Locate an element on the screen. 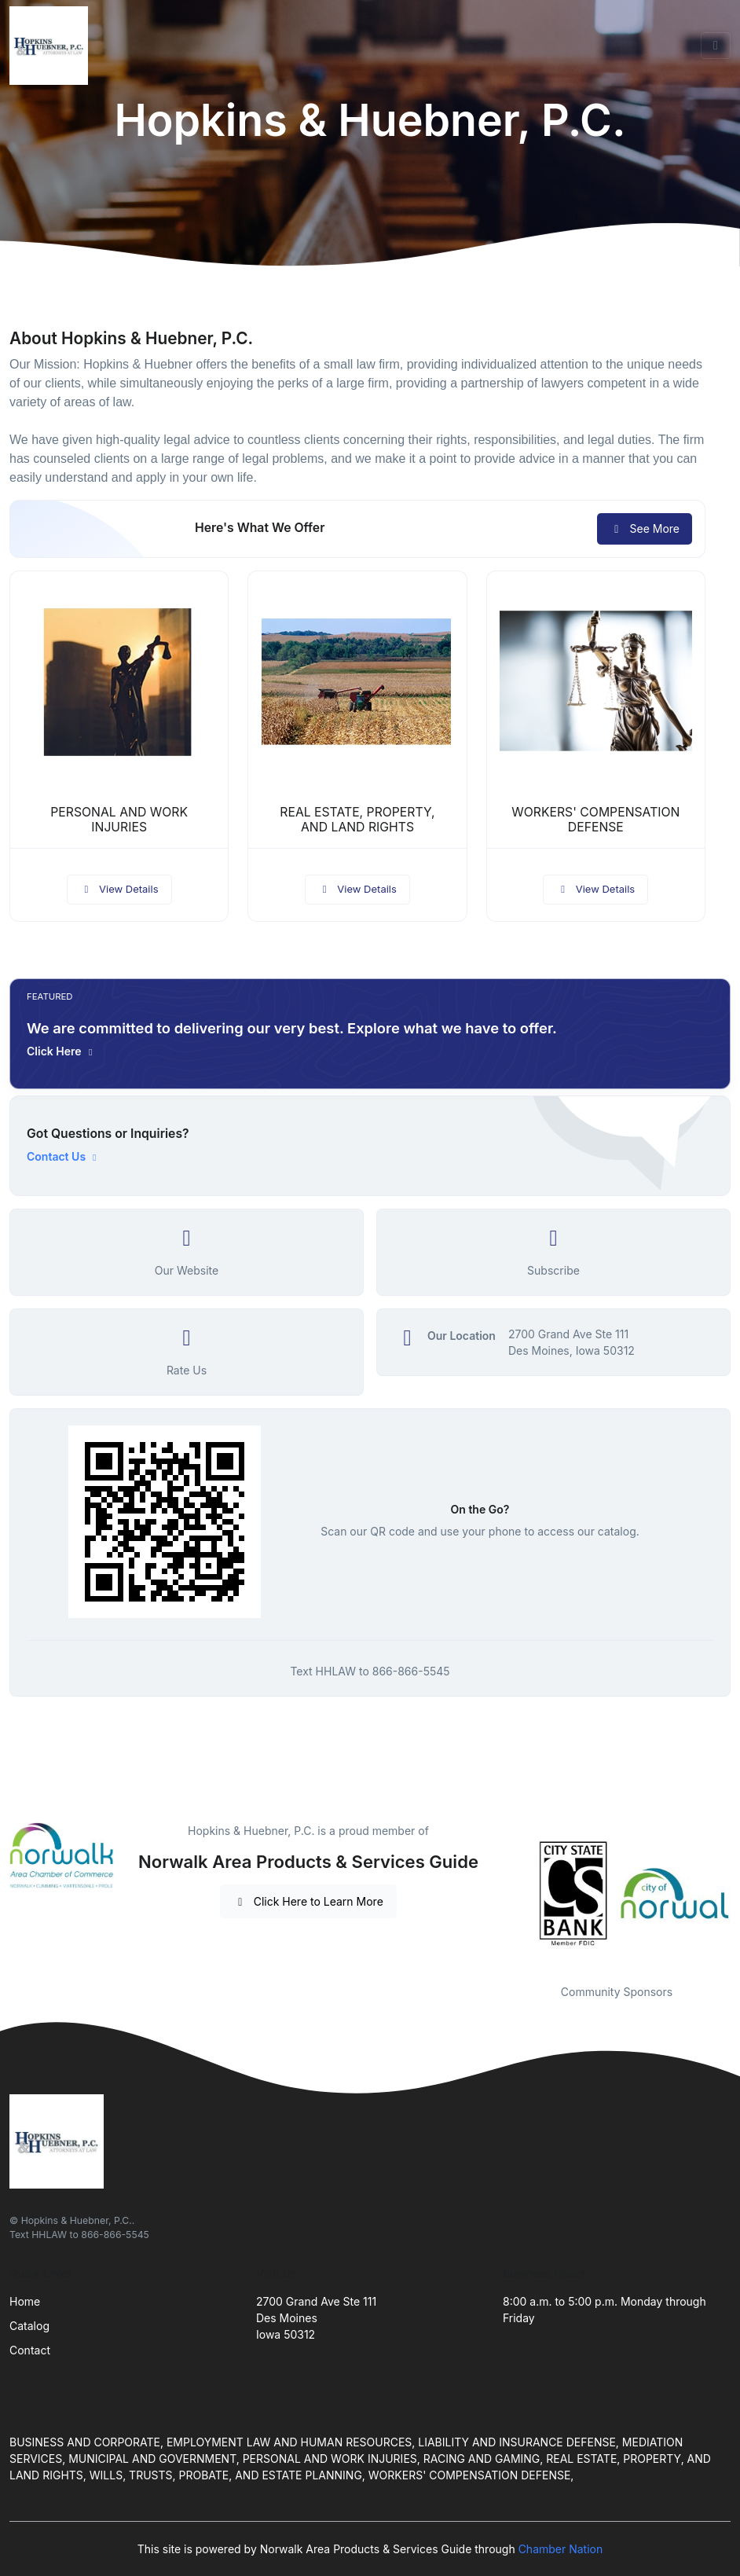  View Details is located at coordinates (119, 889).